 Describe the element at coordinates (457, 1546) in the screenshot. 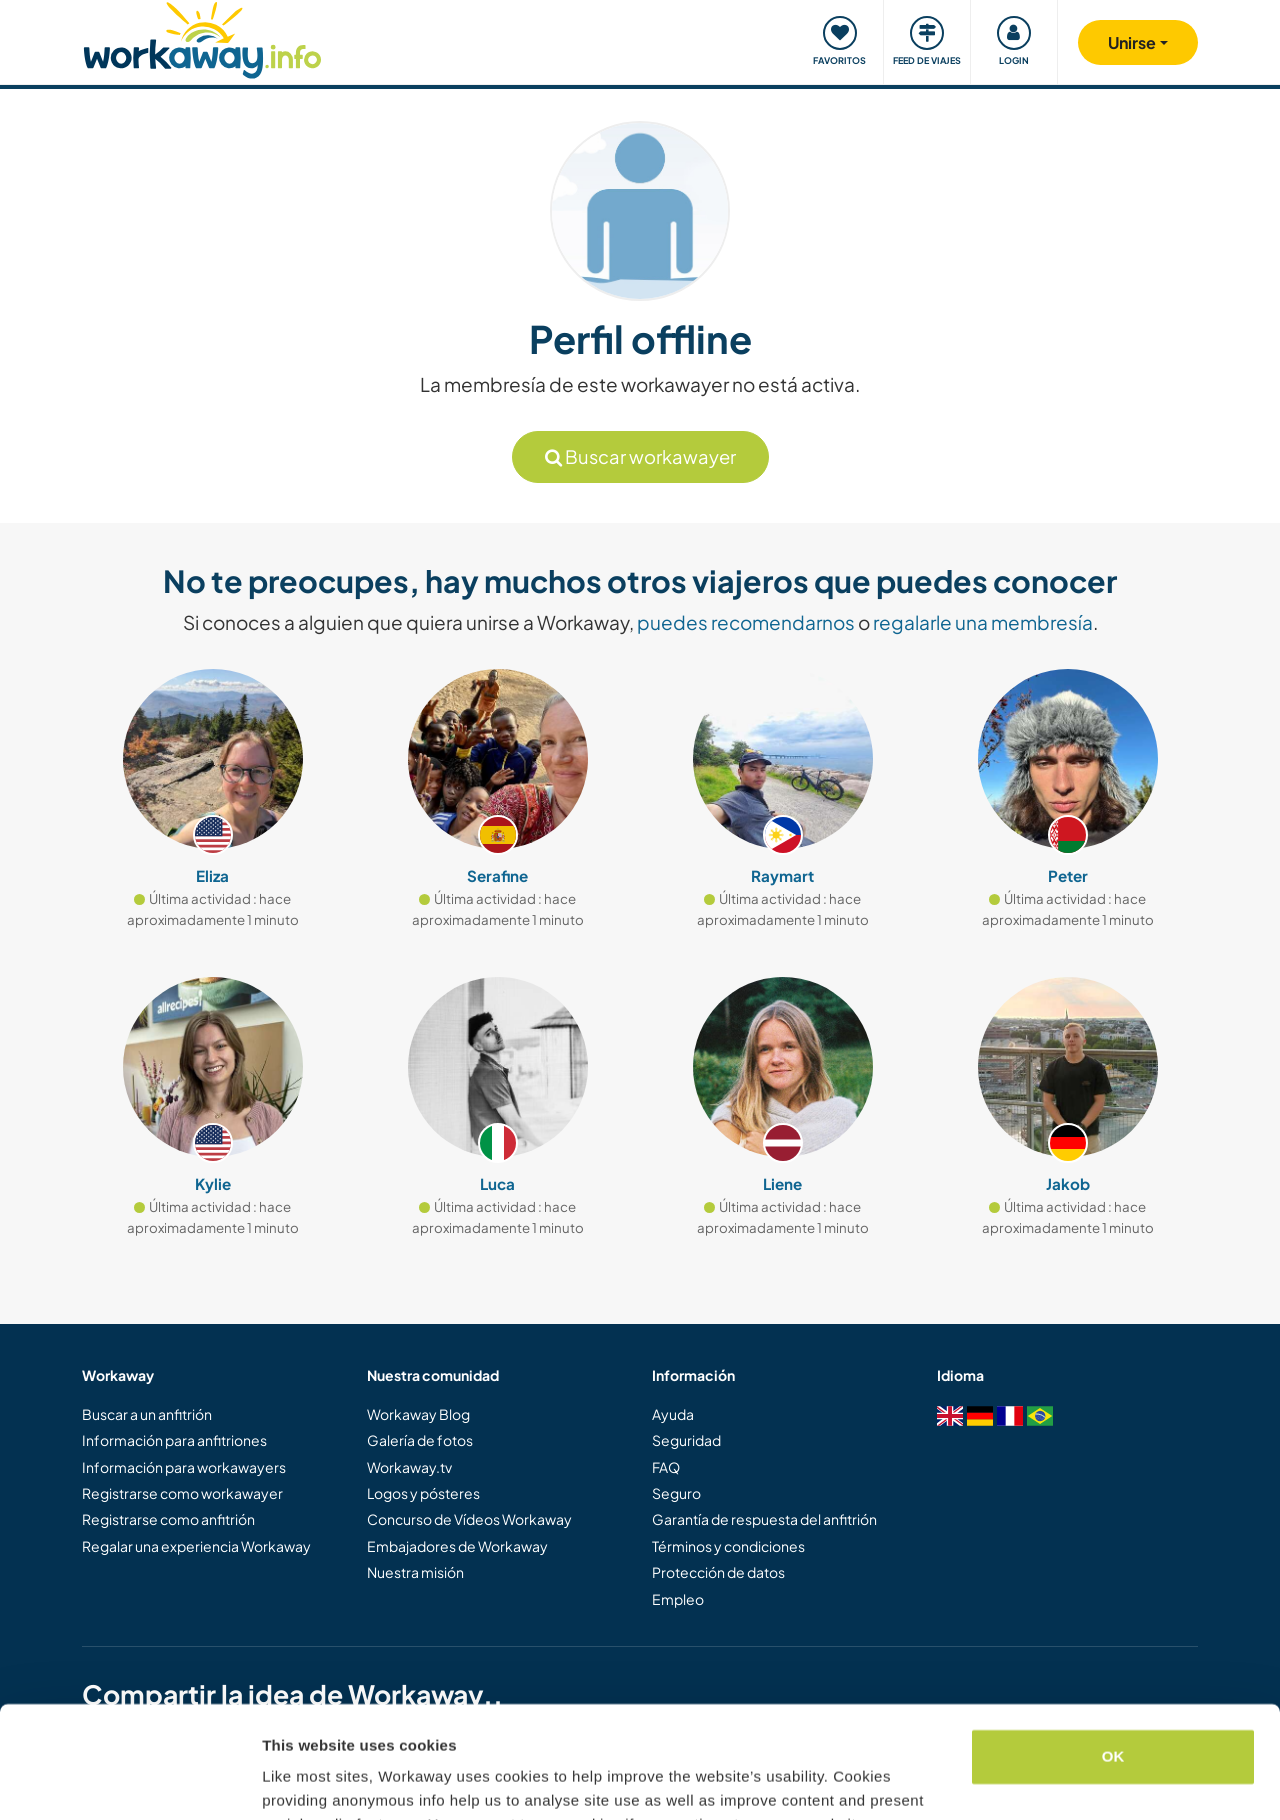

I see `Embajadores de Workaway` at that location.